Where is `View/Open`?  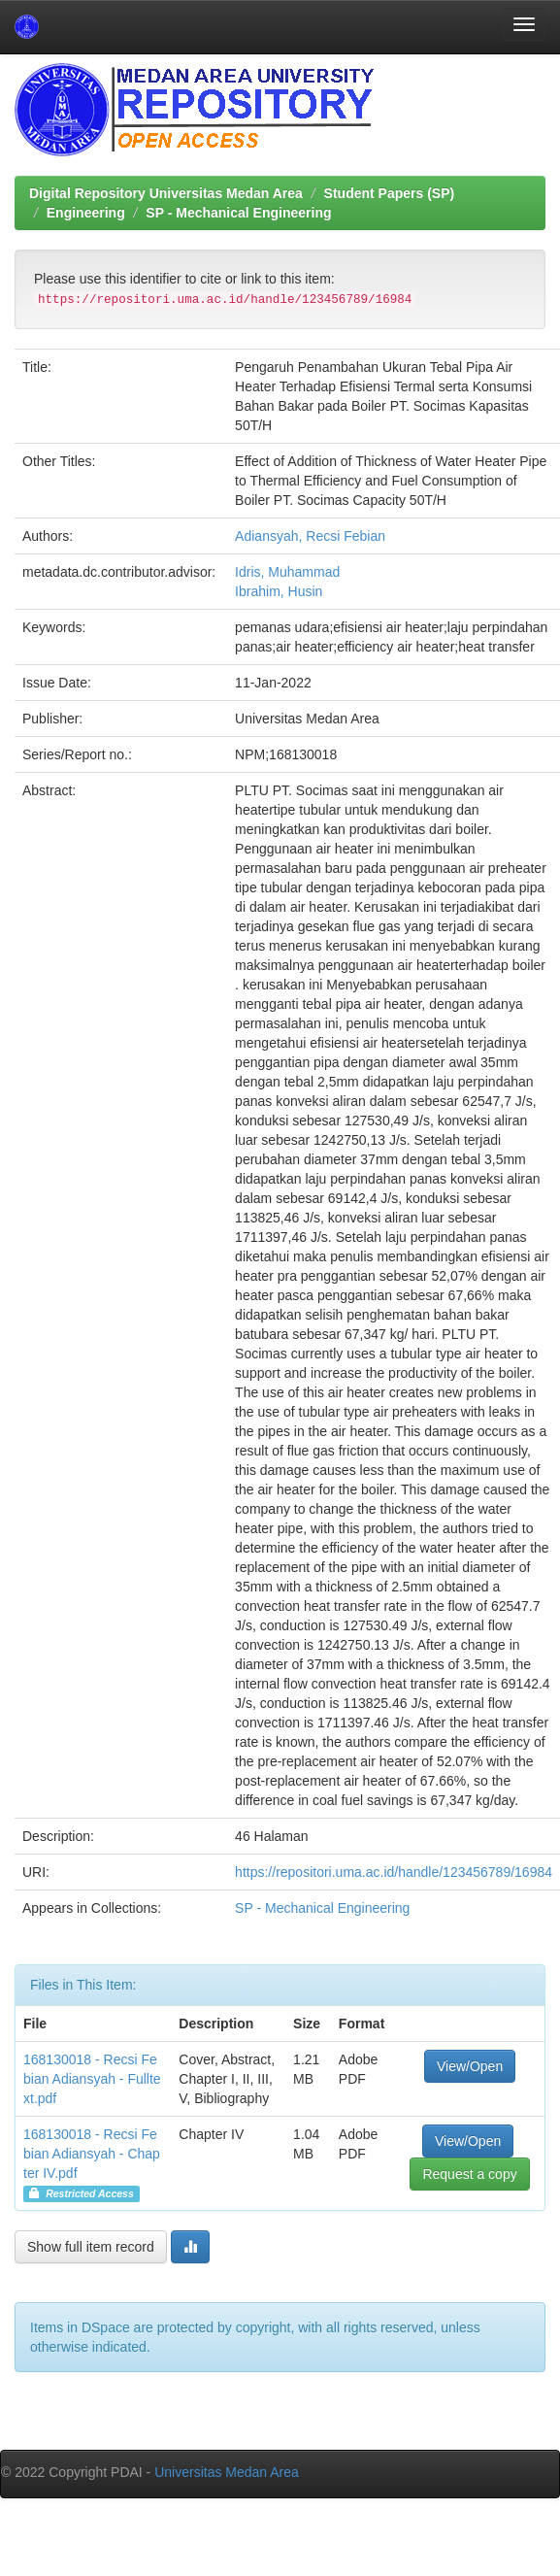
View/Open is located at coordinates (470, 2066).